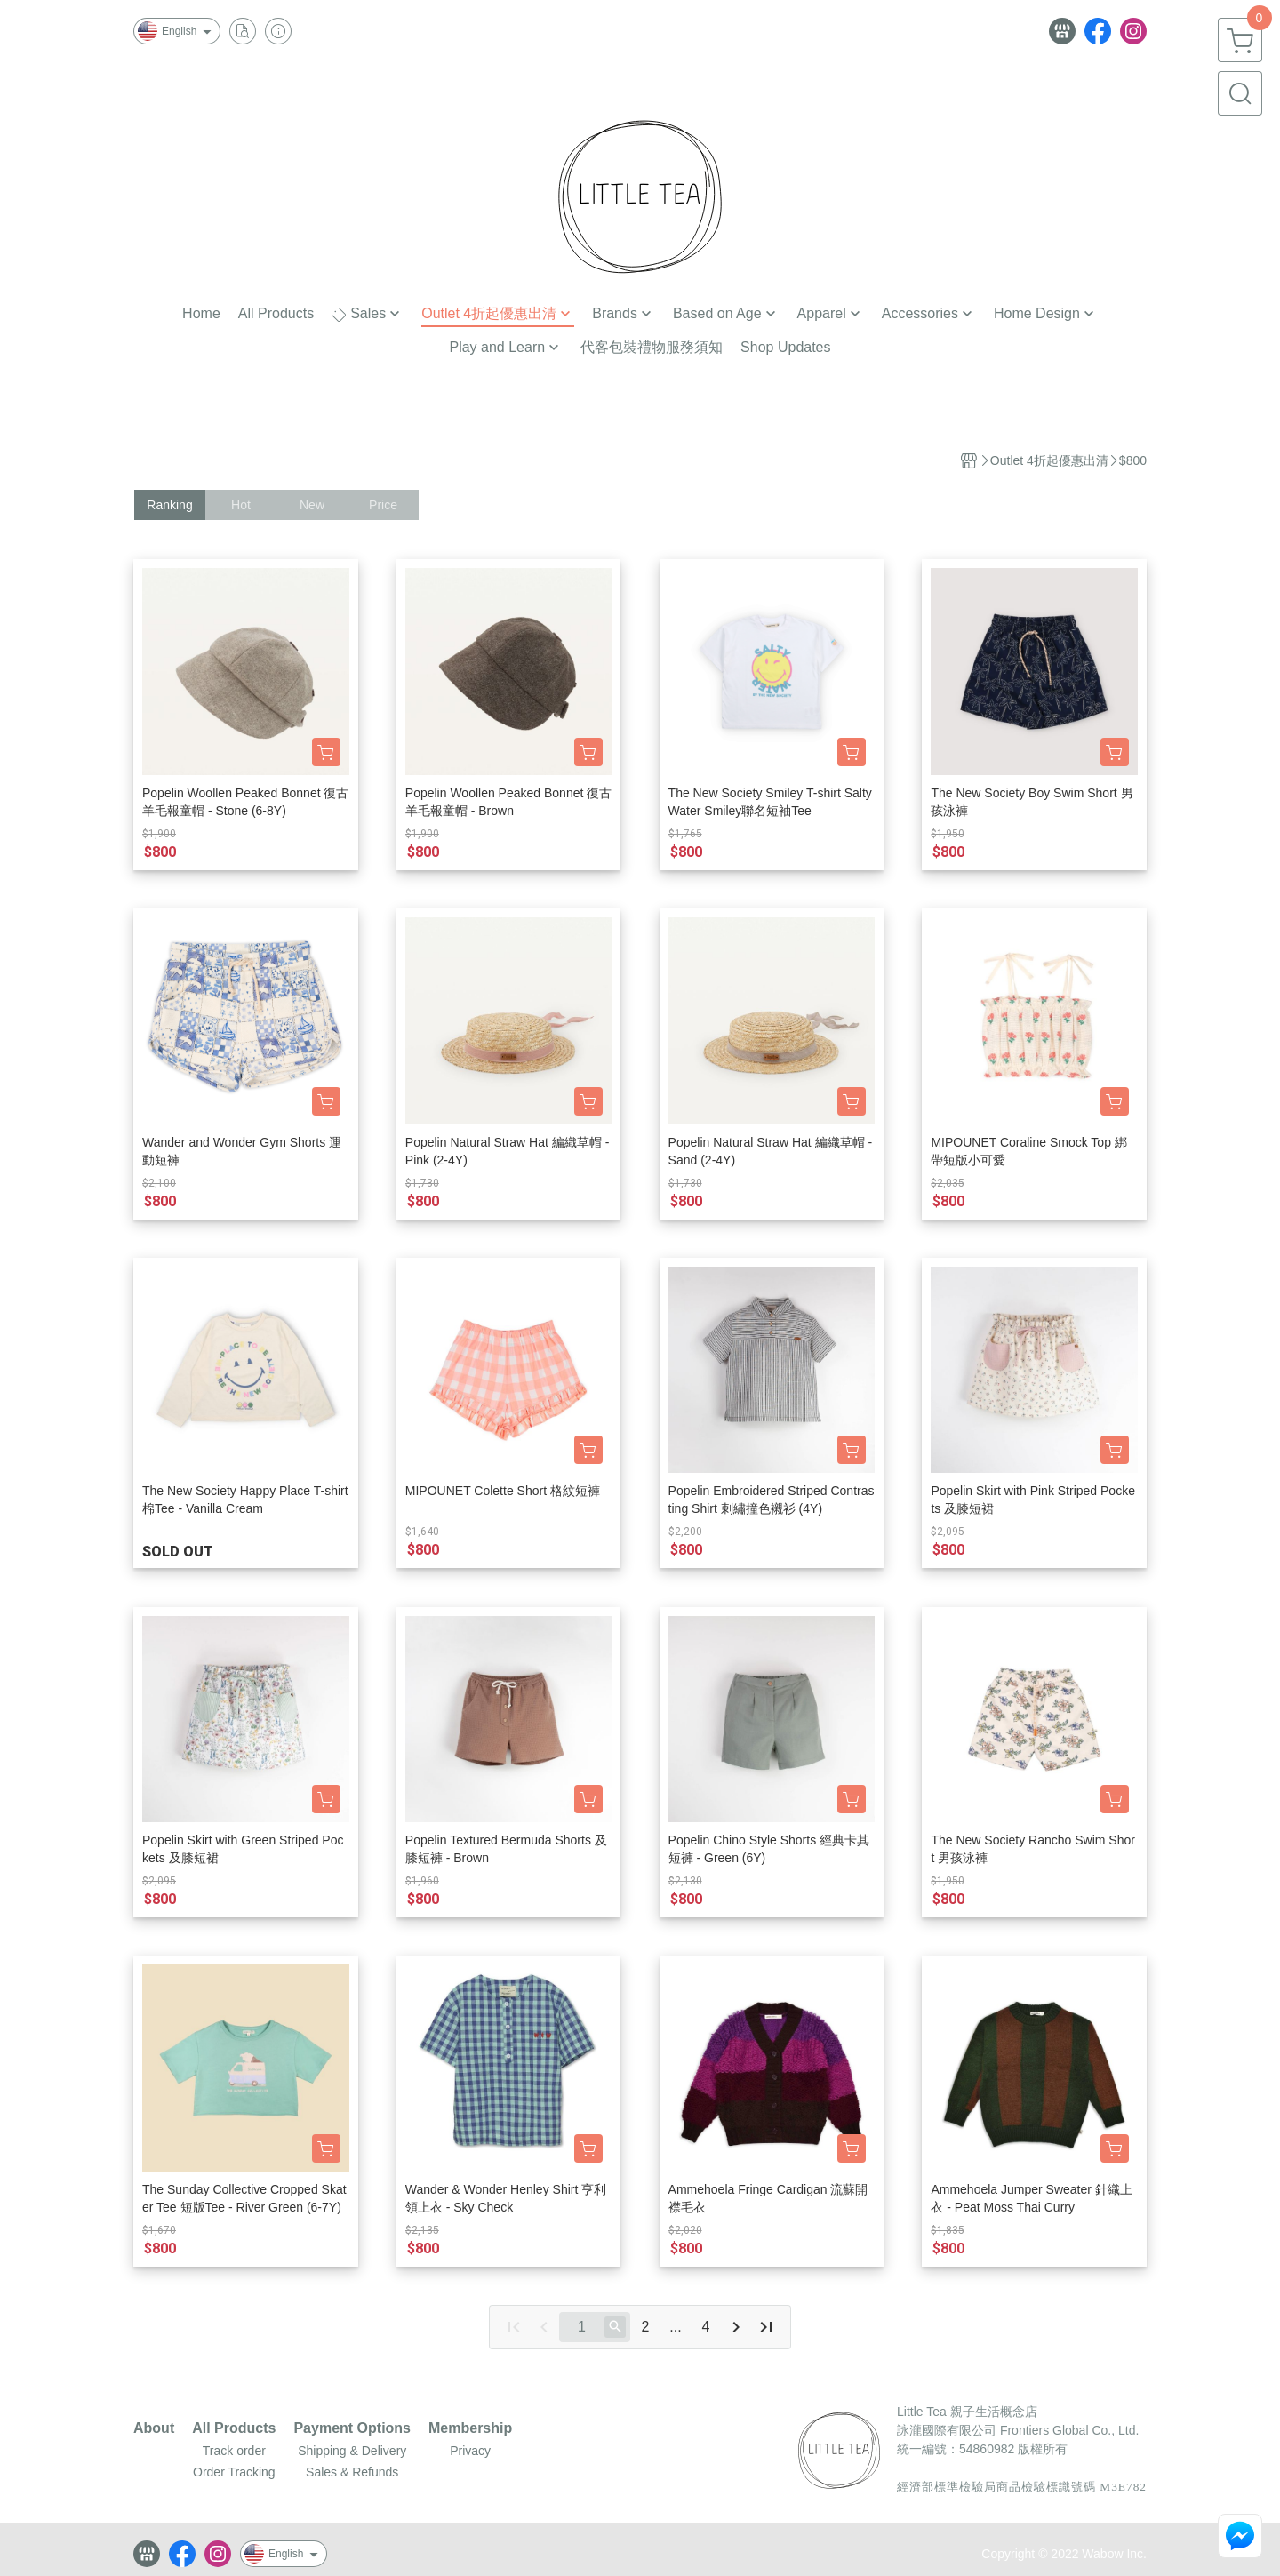 This screenshot has height=2576, width=1280. I want to click on About, so click(153, 2428).